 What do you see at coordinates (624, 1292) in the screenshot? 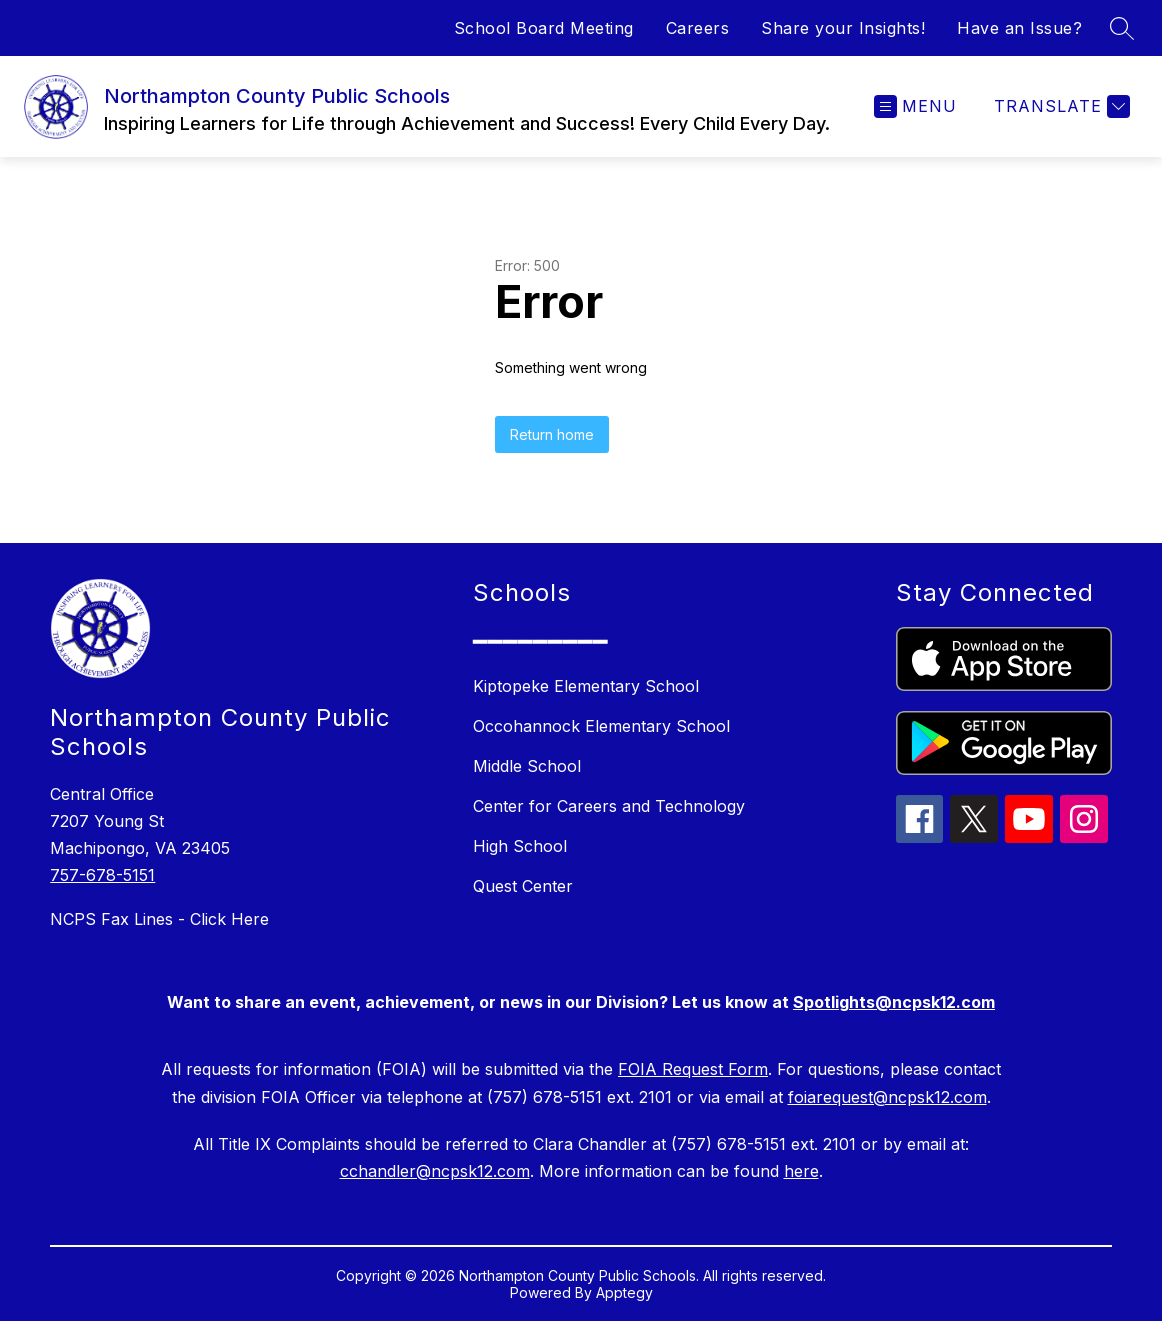
I see `Apptegy` at bounding box center [624, 1292].